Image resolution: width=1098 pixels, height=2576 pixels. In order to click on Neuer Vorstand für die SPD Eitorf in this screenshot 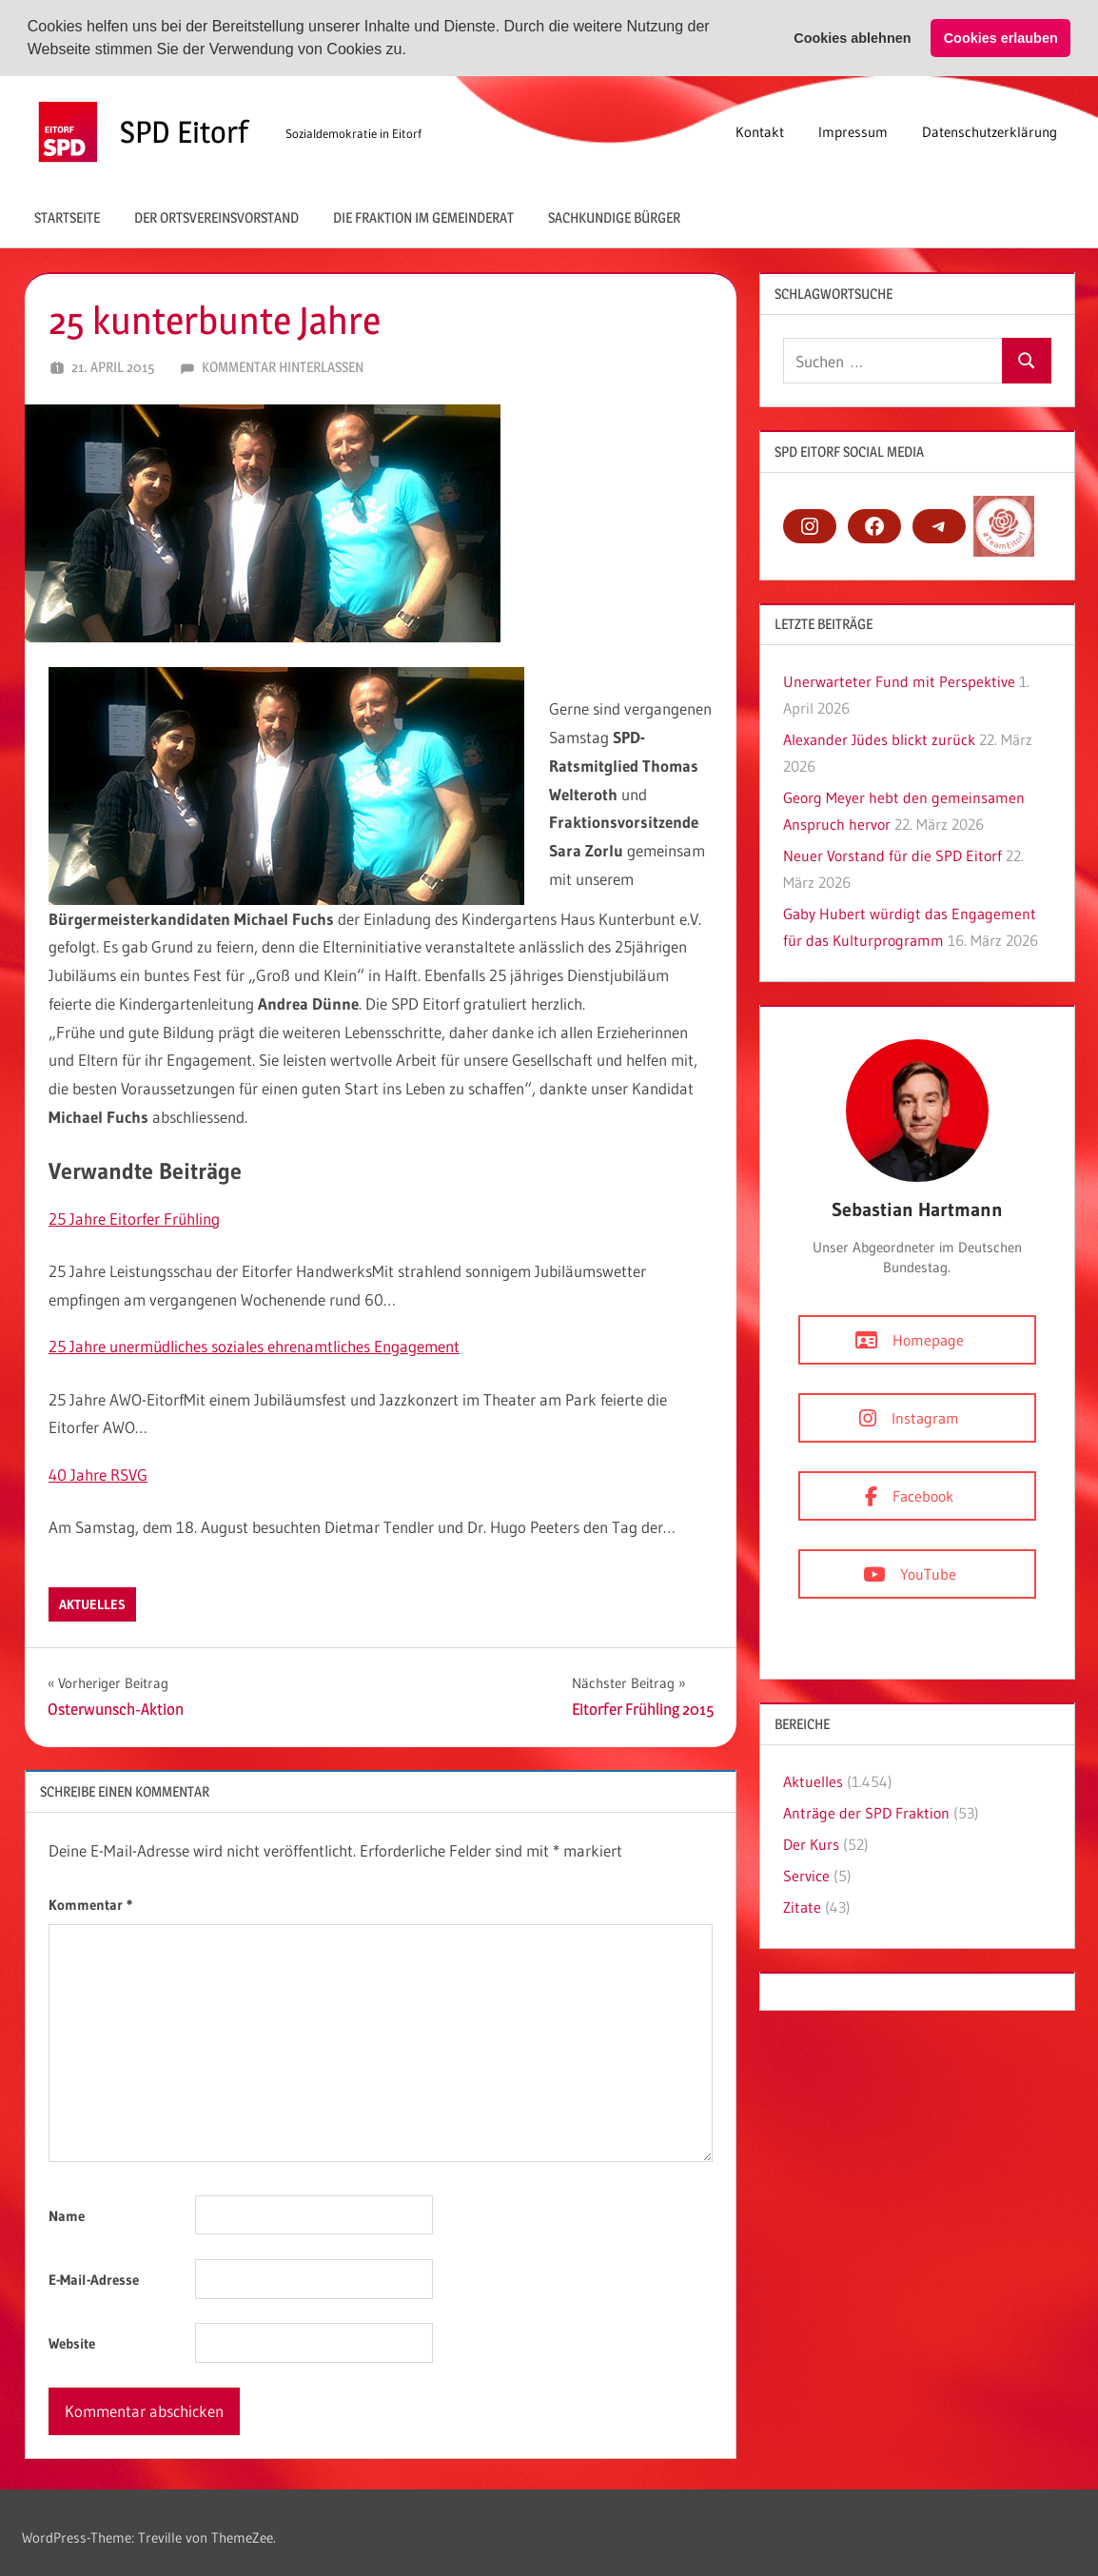, I will do `click(892, 855)`.